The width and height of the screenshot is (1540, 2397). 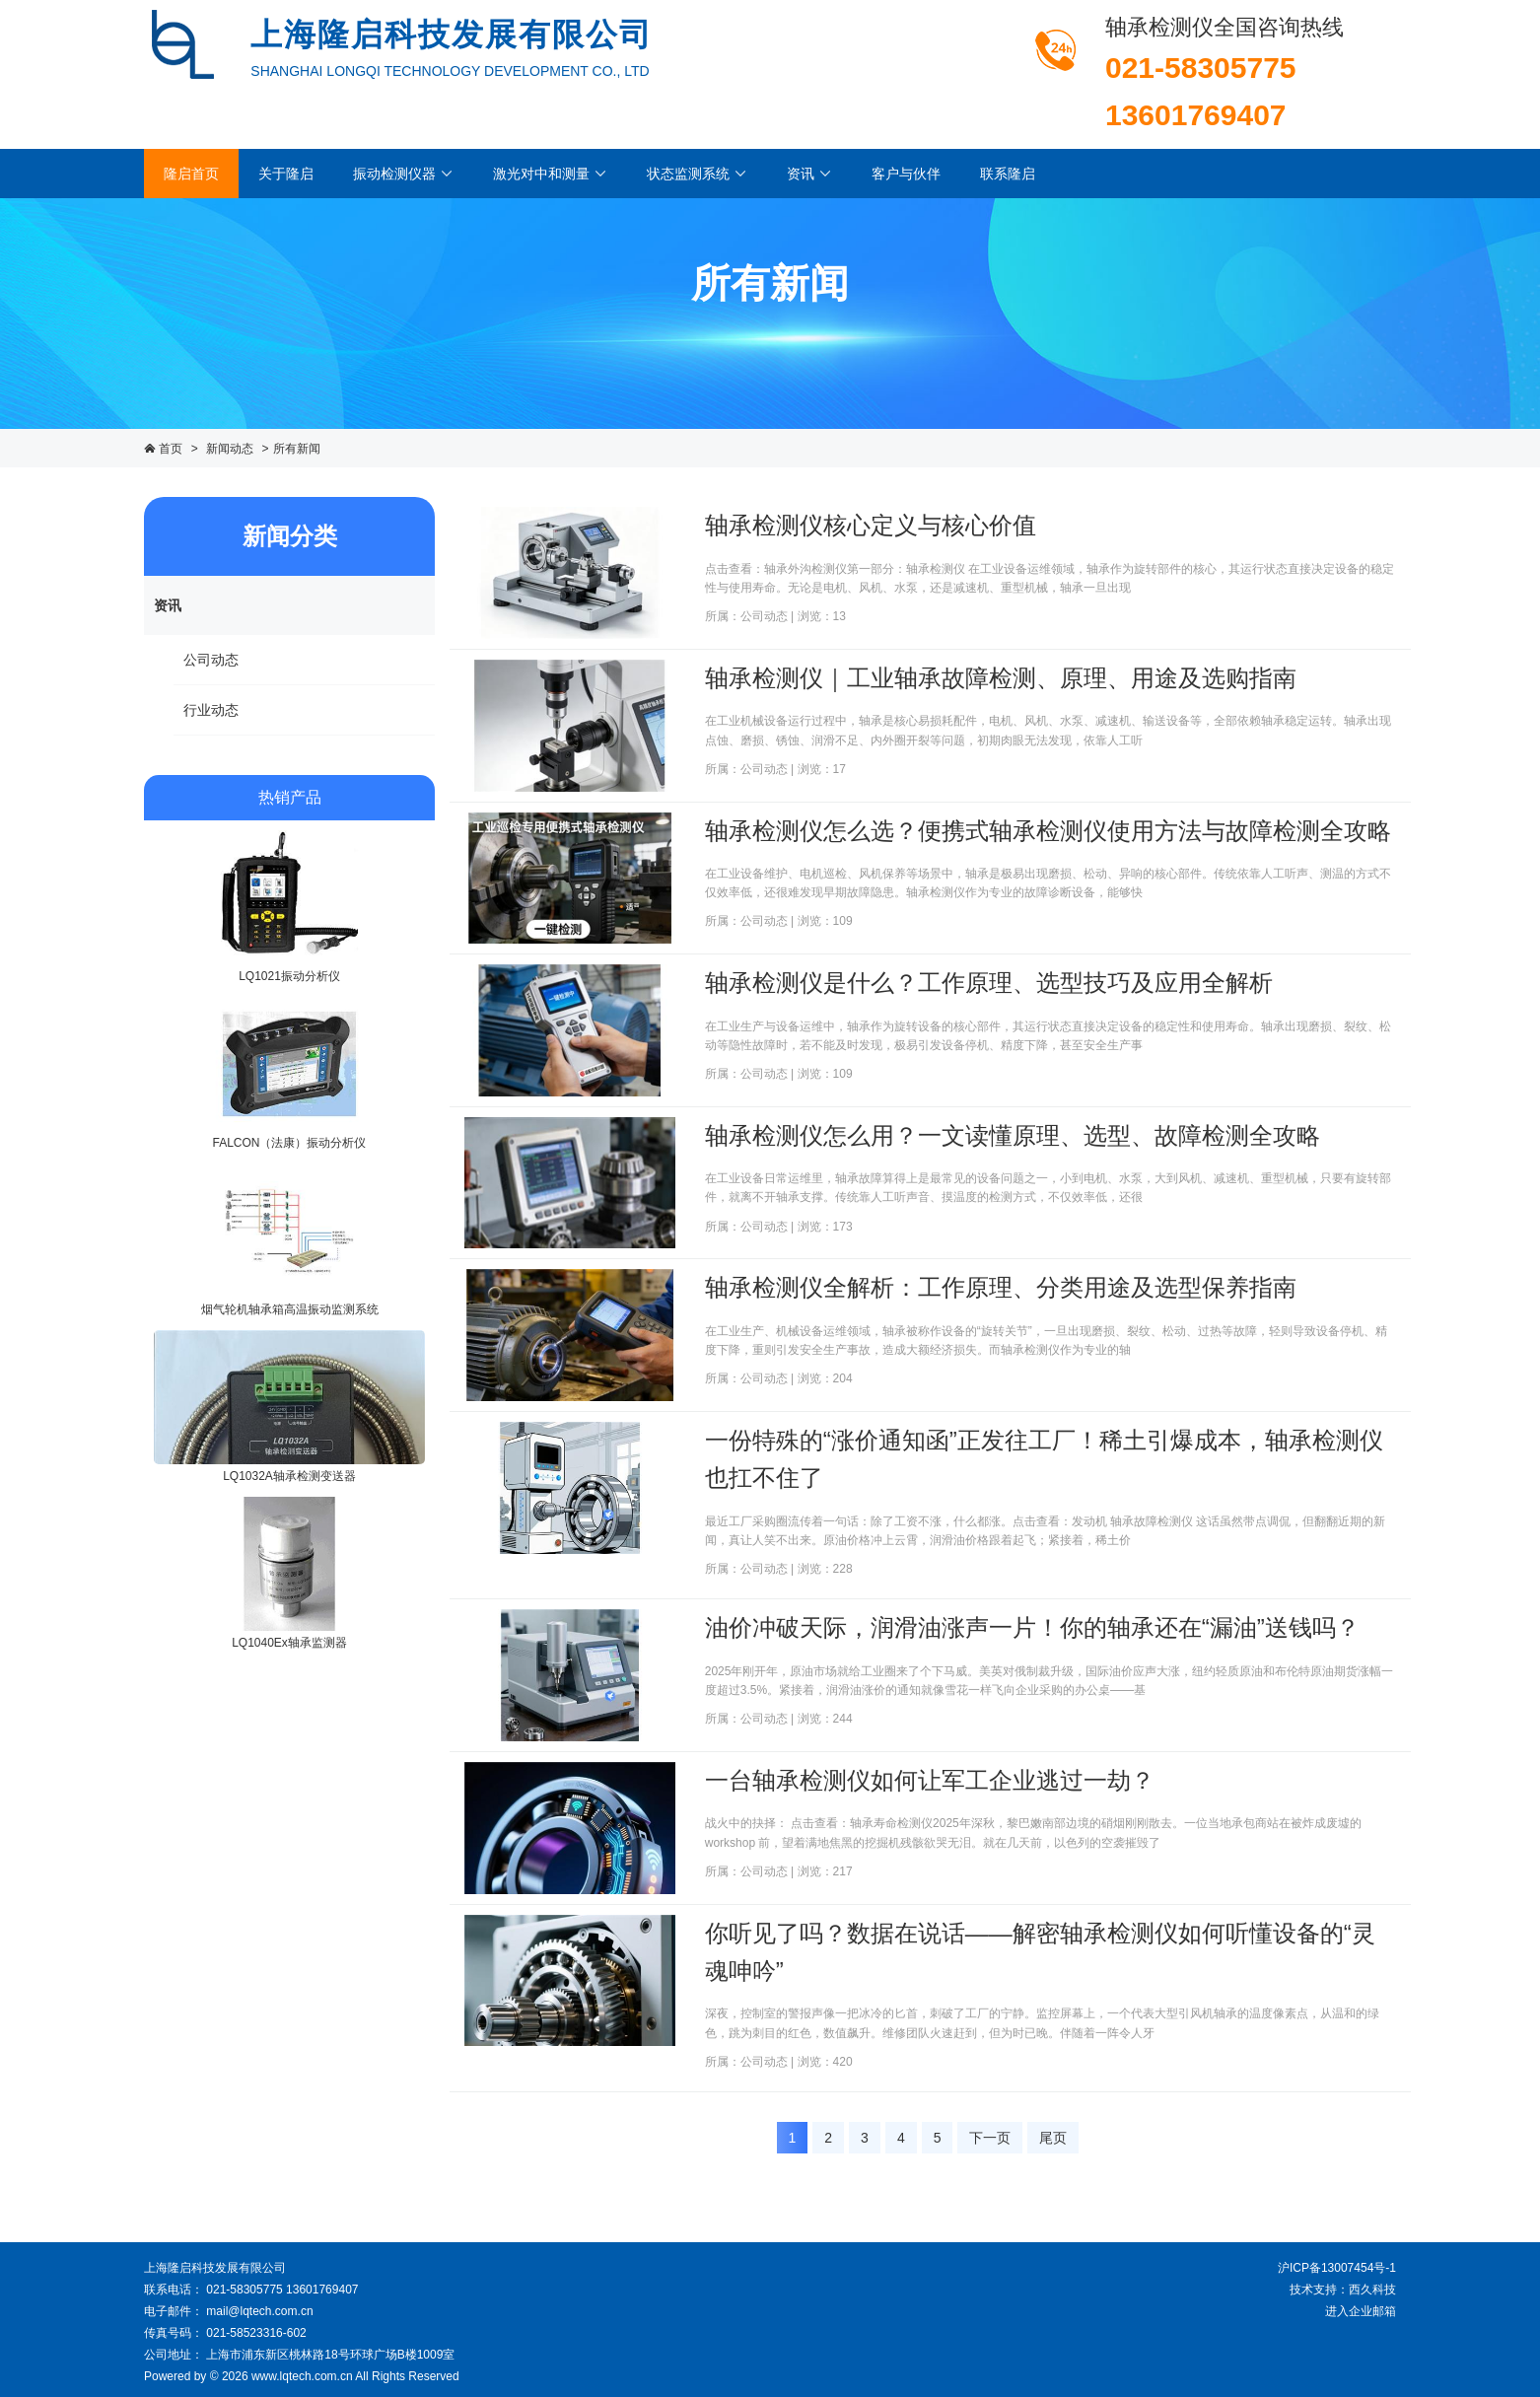 I want to click on 隆启首页, so click(x=191, y=173).